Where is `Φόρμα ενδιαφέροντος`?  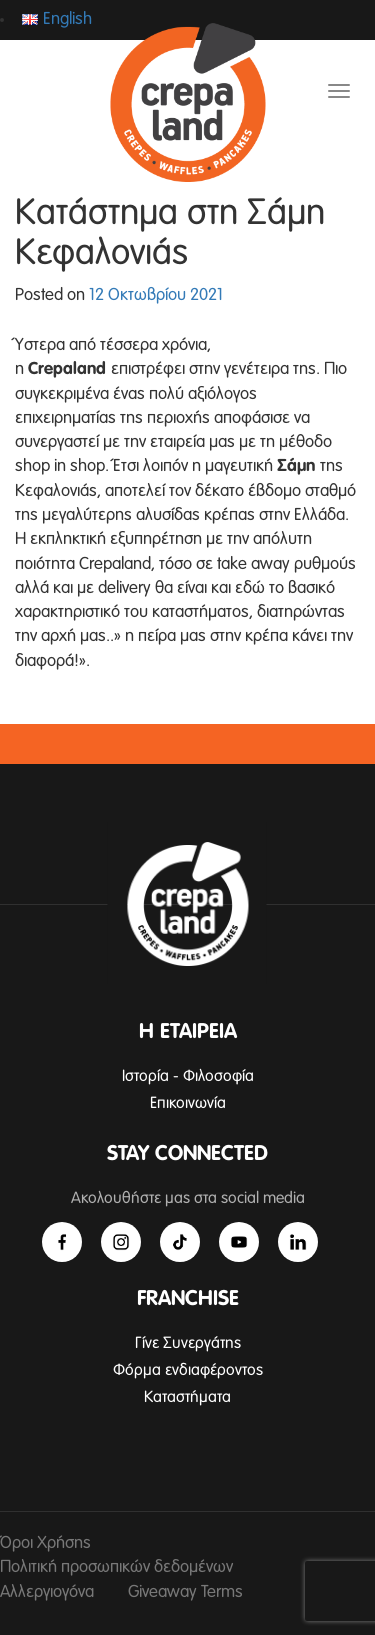
Φόρμα ενδιαφέροντος is located at coordinates (188, 1370).